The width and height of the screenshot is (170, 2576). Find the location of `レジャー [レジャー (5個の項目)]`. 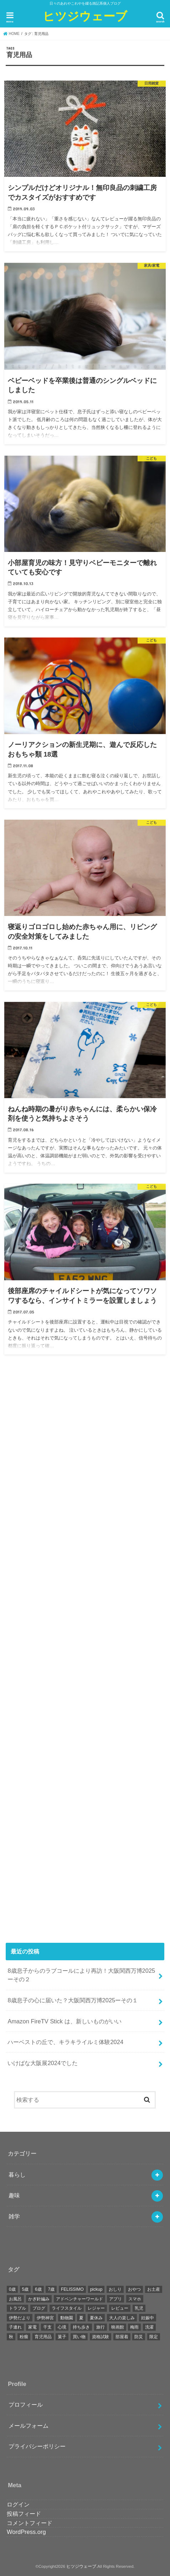

レジャー [レジャー (5個の項目)] is located at coordinates (96, 2308).